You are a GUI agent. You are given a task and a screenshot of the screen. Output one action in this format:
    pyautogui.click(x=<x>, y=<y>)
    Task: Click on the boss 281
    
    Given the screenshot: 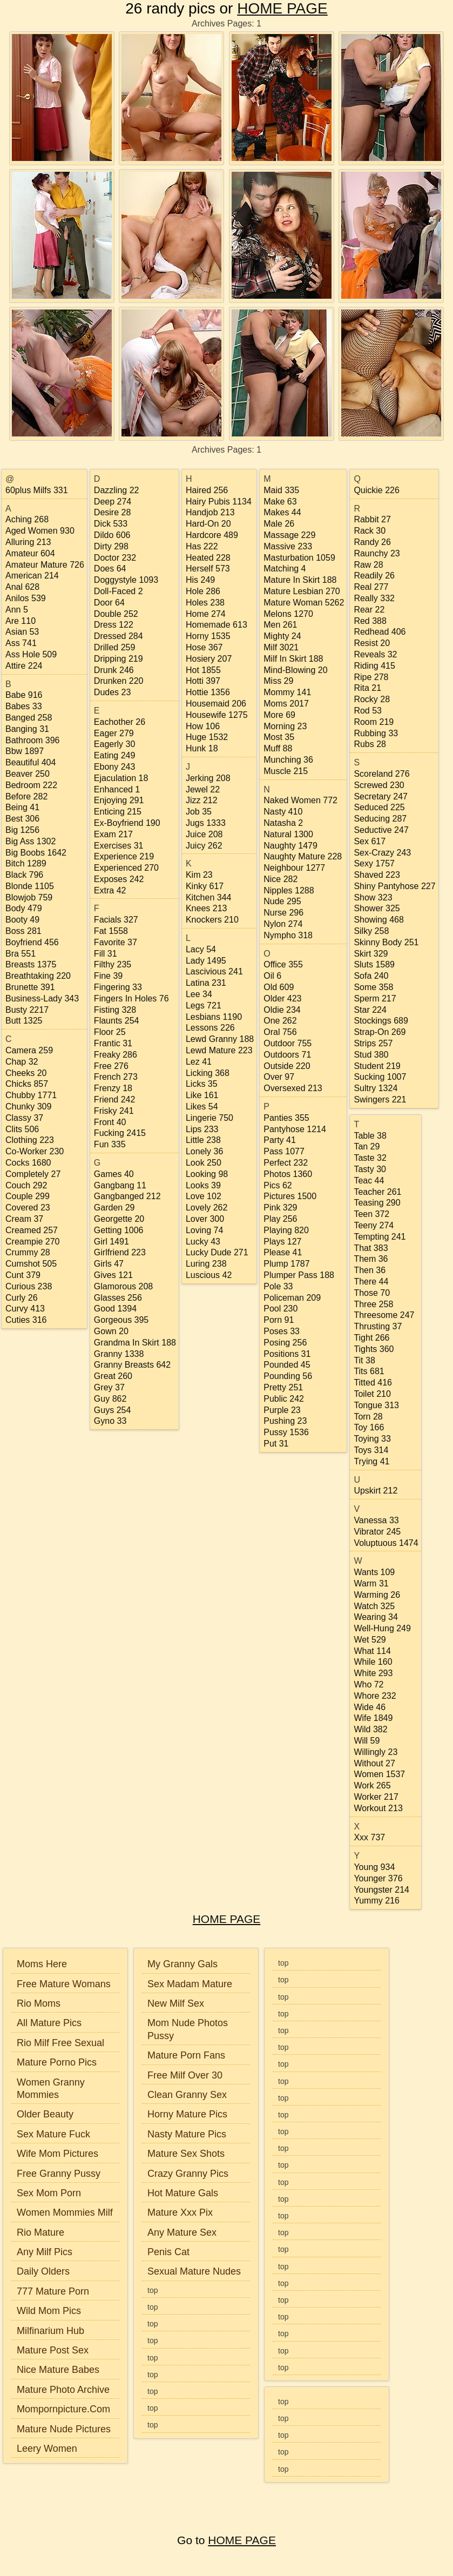 What is the action you would take?
    pyautogui.click(x=23, y=931)
    